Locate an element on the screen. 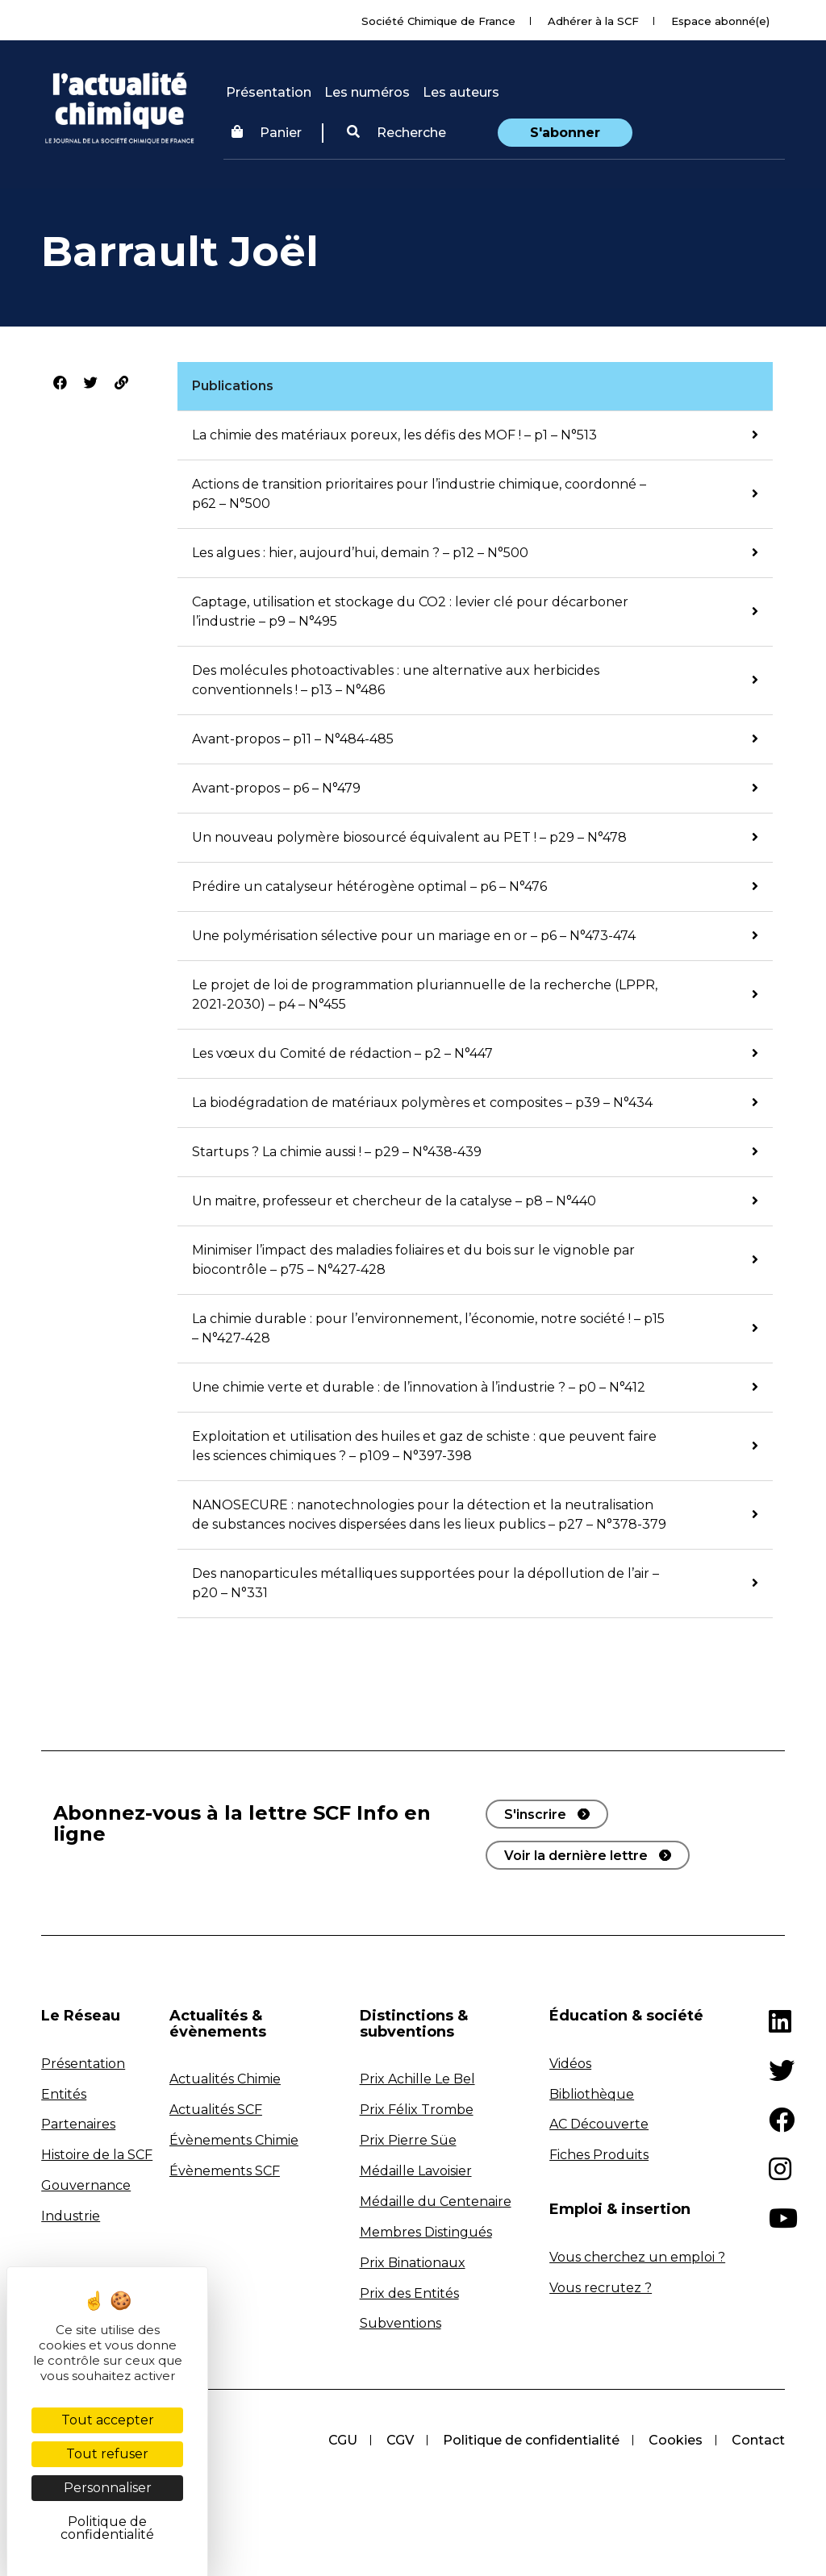 This screenshot has width=826, height=2576. Présentation is located at coordinates (268, 92).